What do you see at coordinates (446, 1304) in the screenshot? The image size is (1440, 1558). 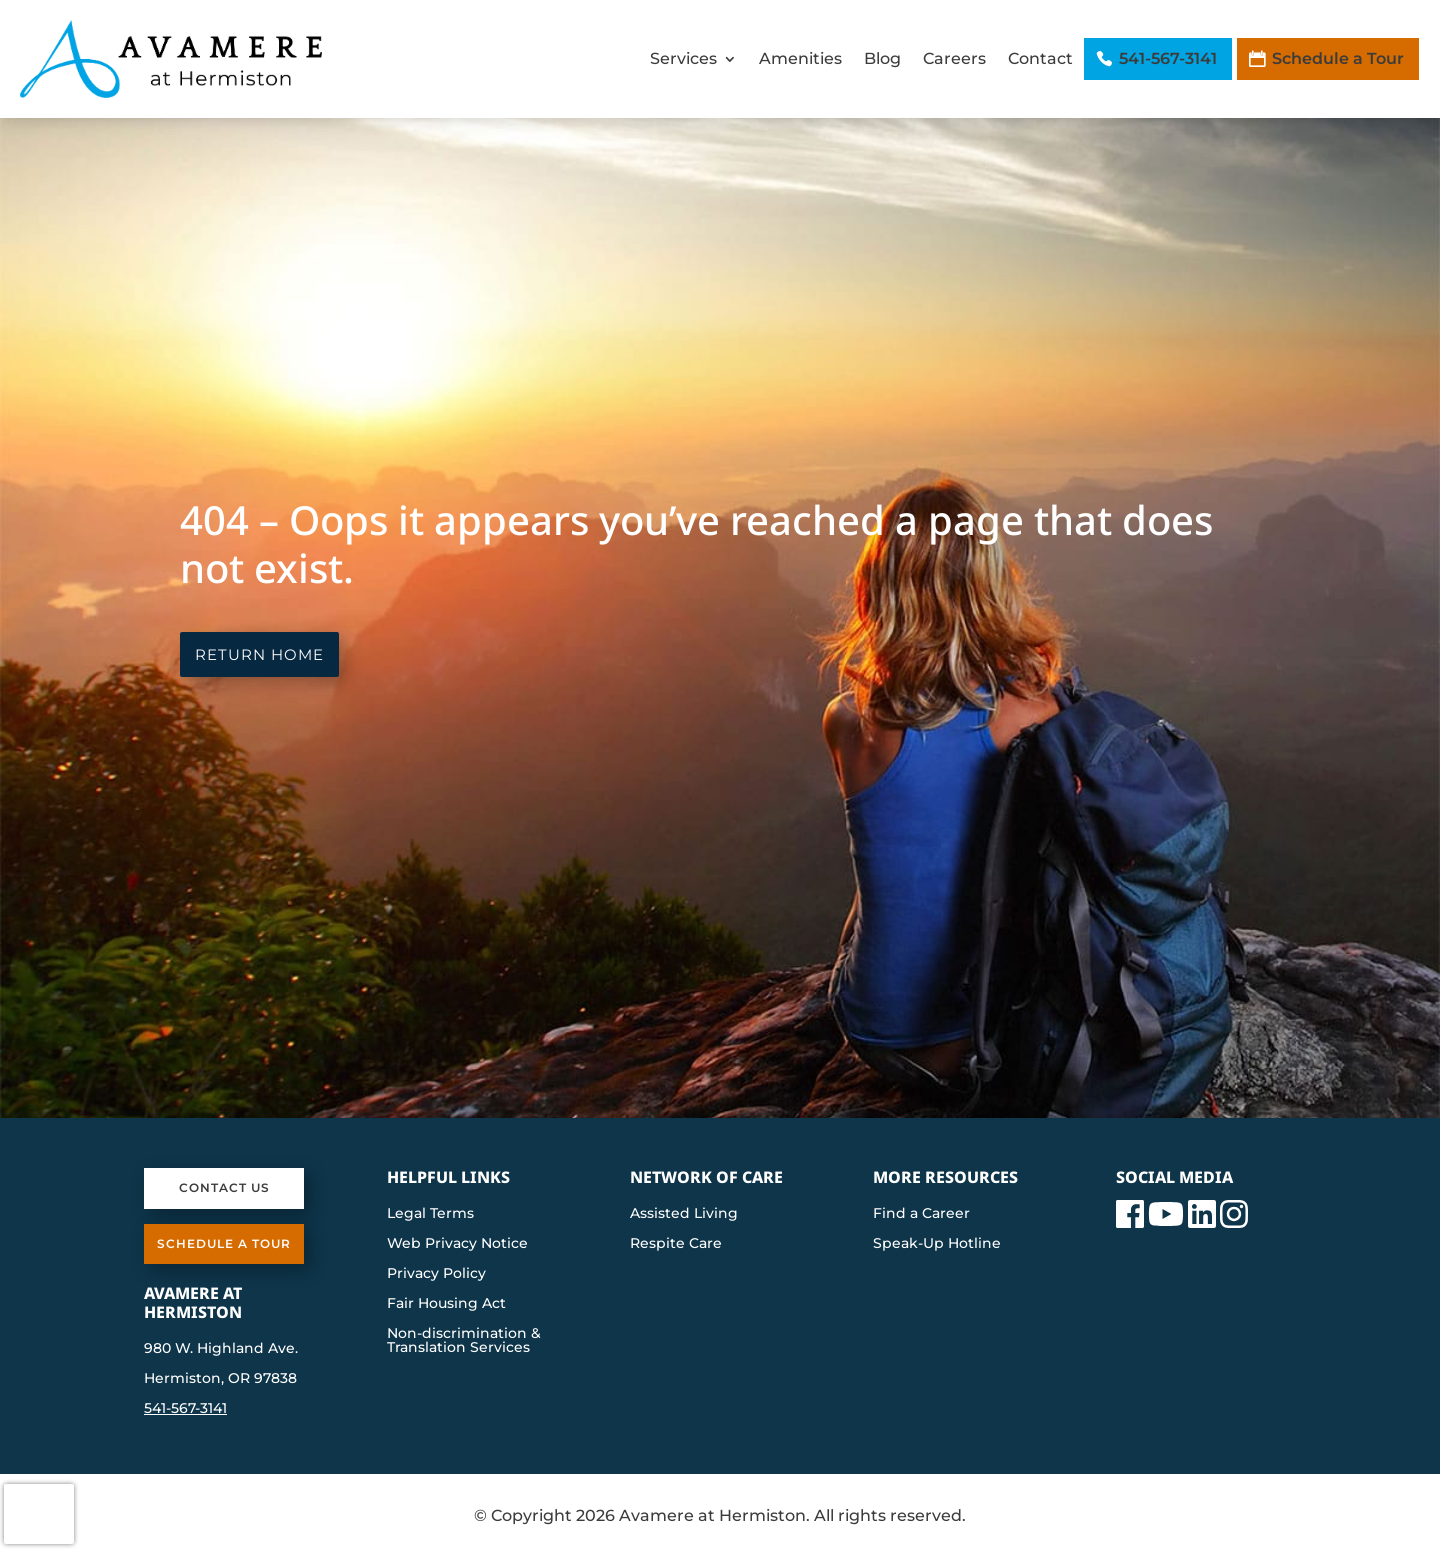 I see `Fair Housing Act` at bounding box center [446, 1304].